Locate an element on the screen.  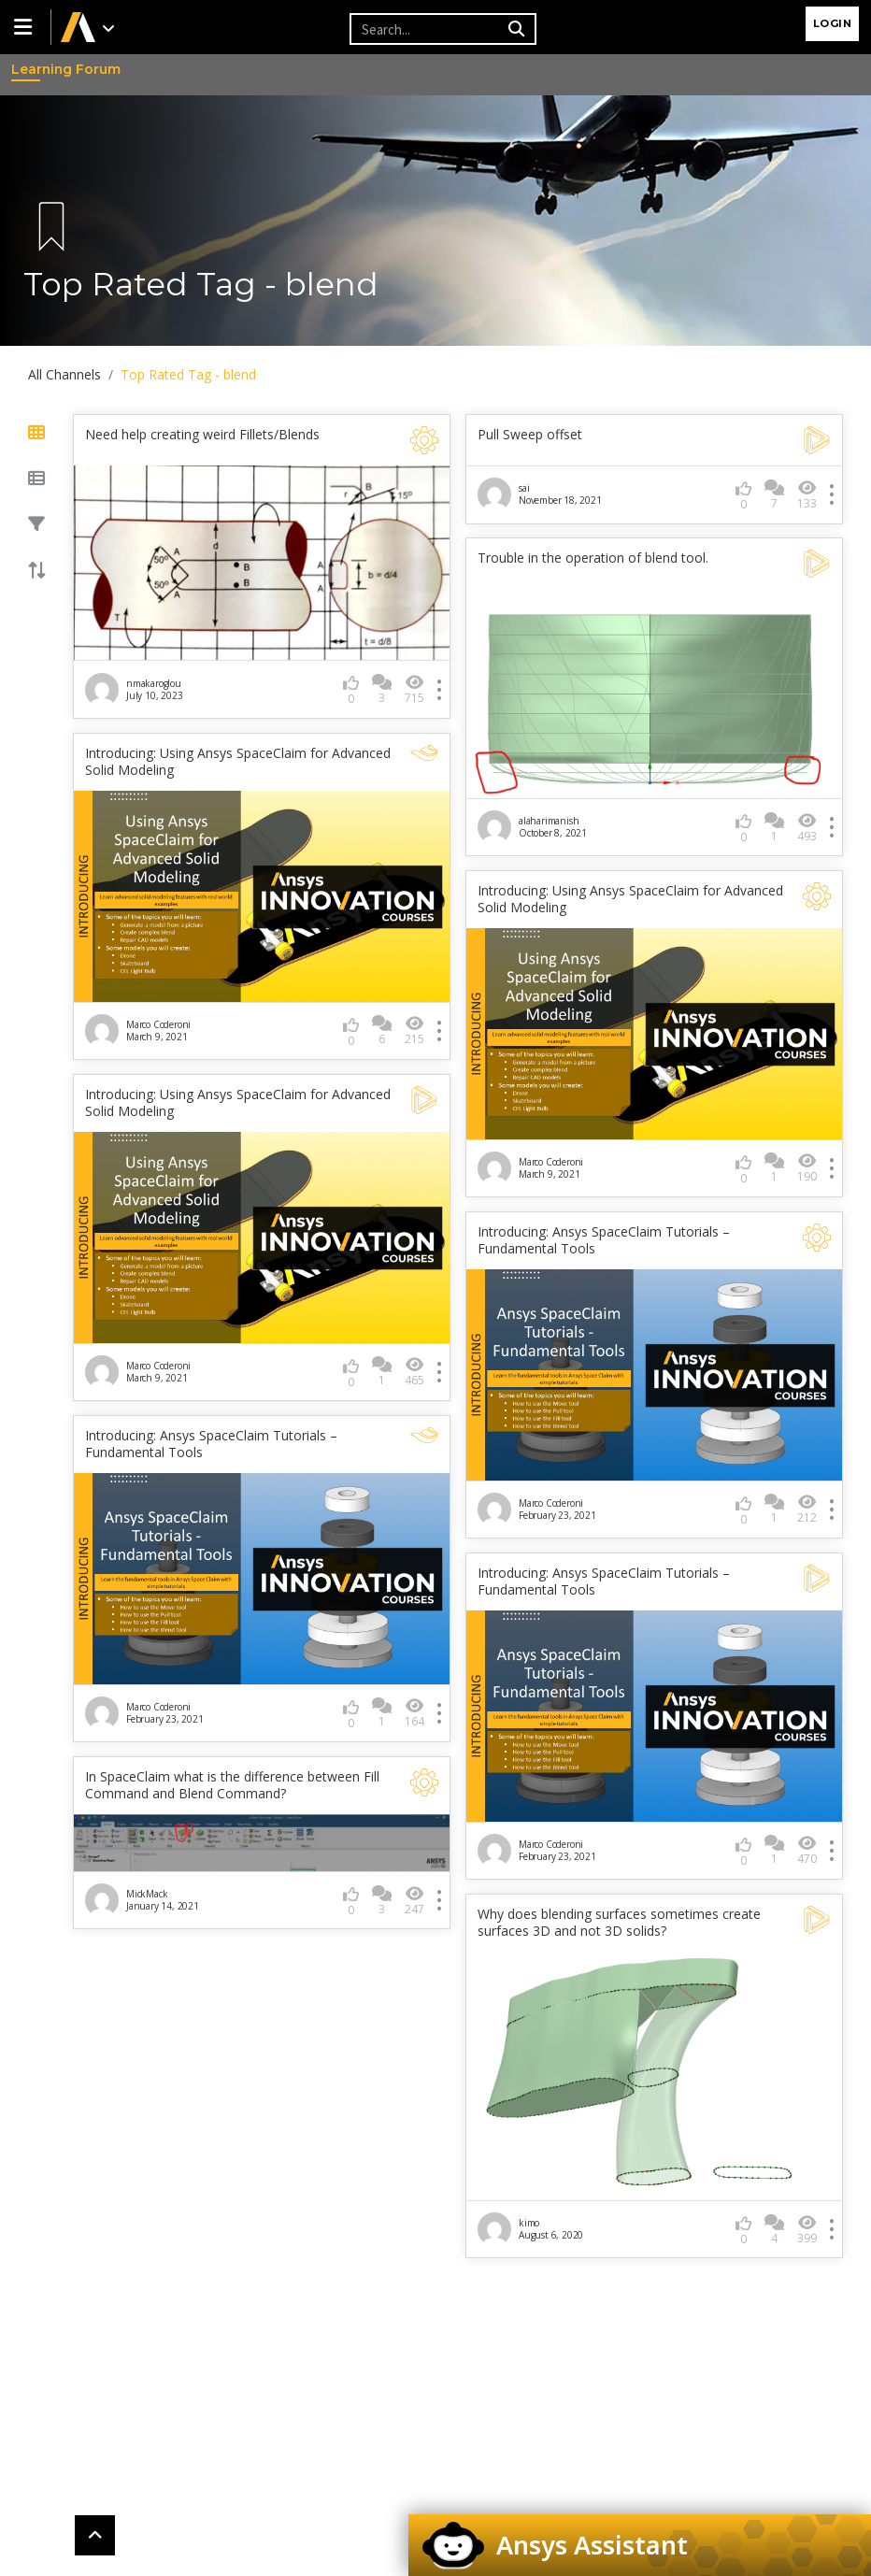
Why does blending surfaces sometimes create surfaces 3D and not 3D solids? is located at coordinates (619, 1922).